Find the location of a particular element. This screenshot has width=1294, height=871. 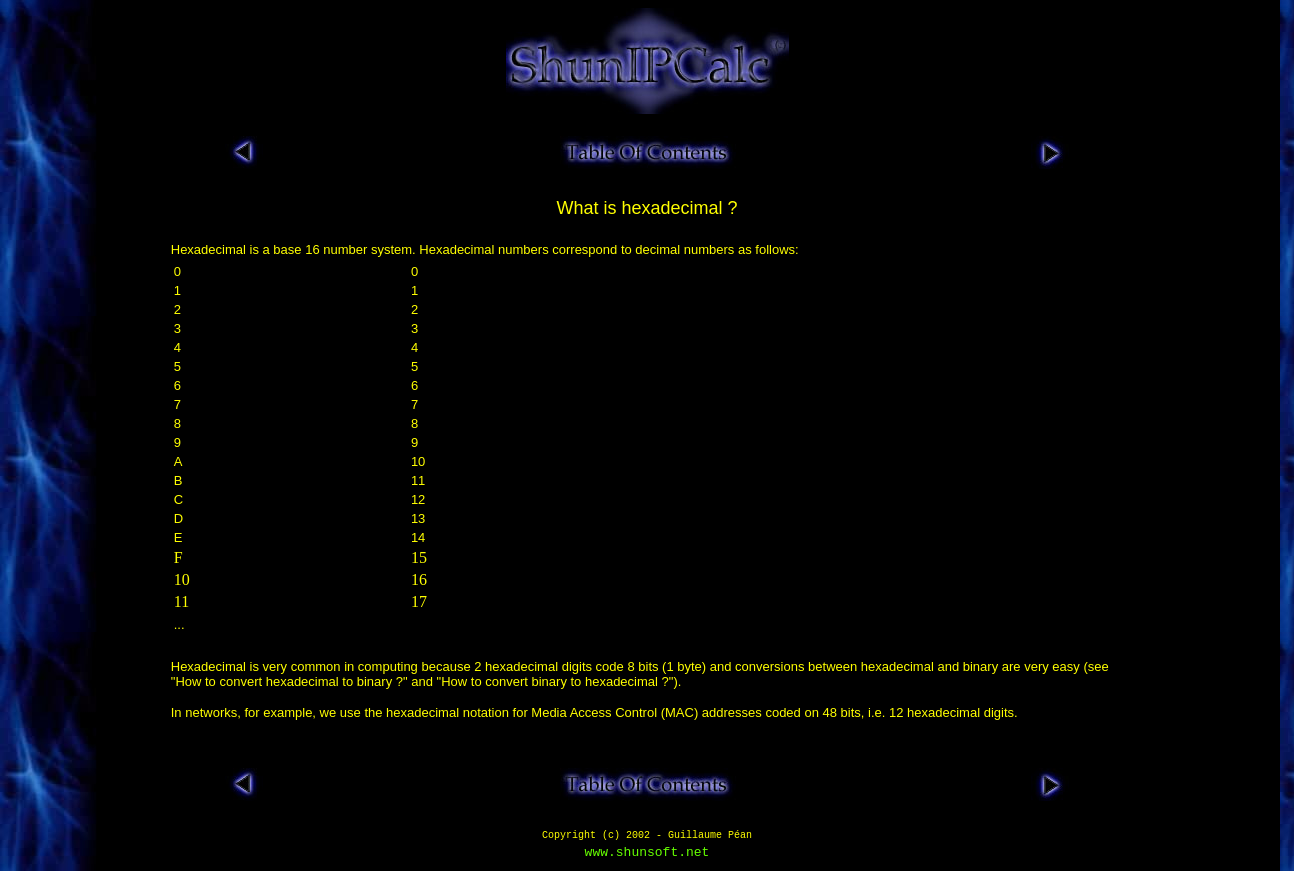

How to convert binary to hexadecimal ? is located at coordinates (555, 681).